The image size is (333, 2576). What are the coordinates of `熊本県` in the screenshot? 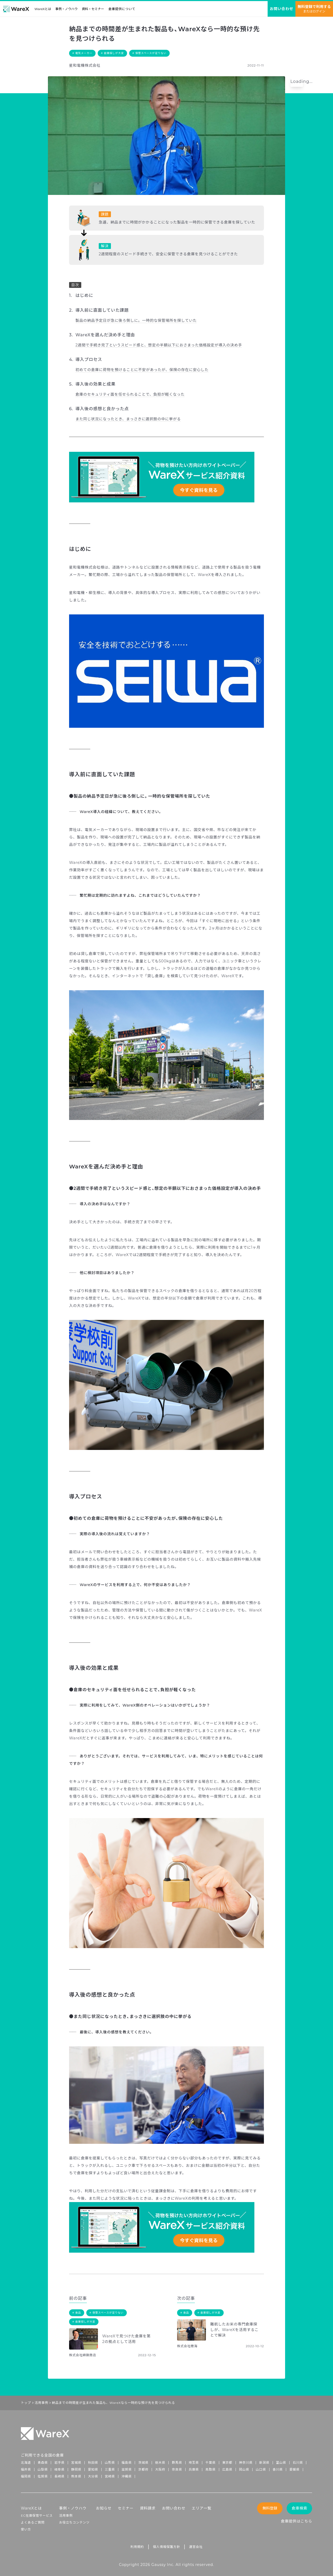 It's located at (76, 2476).